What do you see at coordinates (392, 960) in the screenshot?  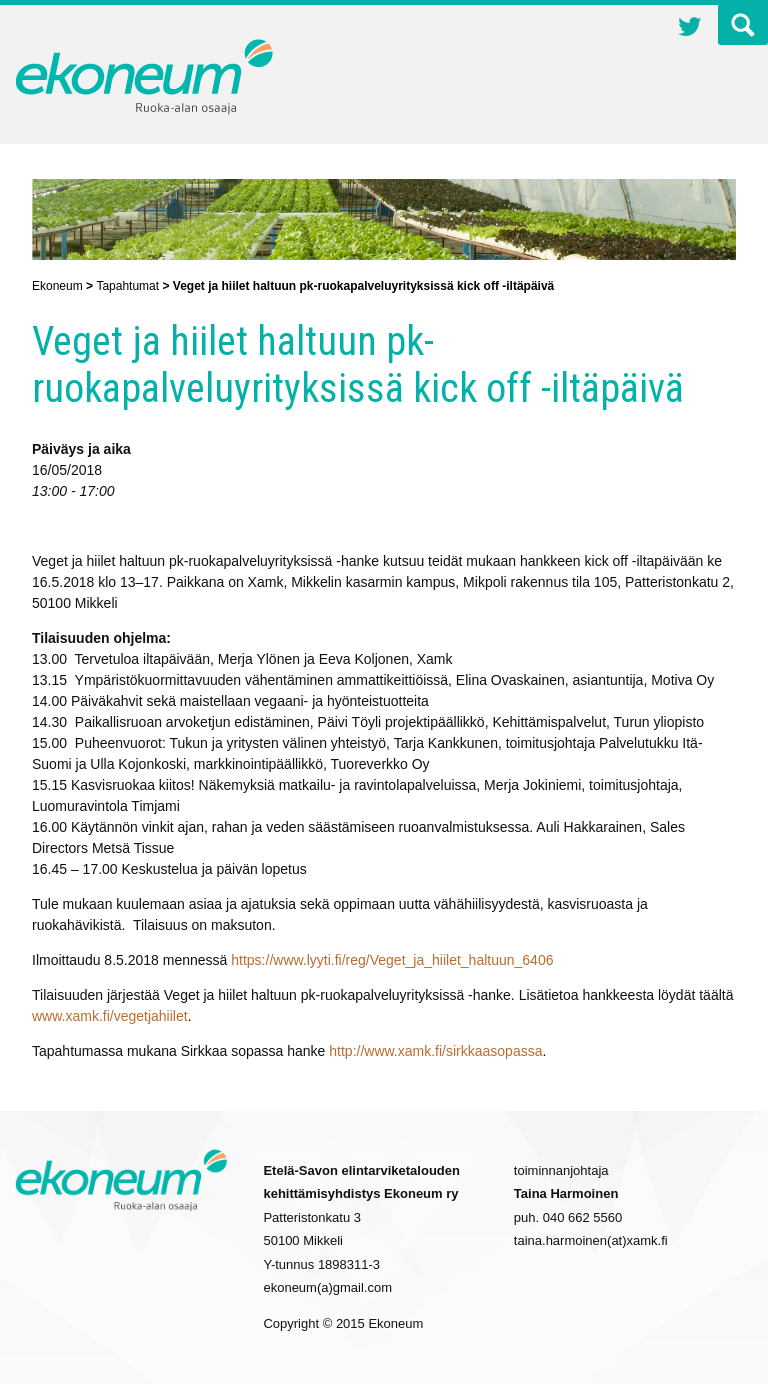 I see `https://www.lyyti.fi/reg/Veget_ja_hiilet_haltuun_6406` at bounding box center [392, 960].